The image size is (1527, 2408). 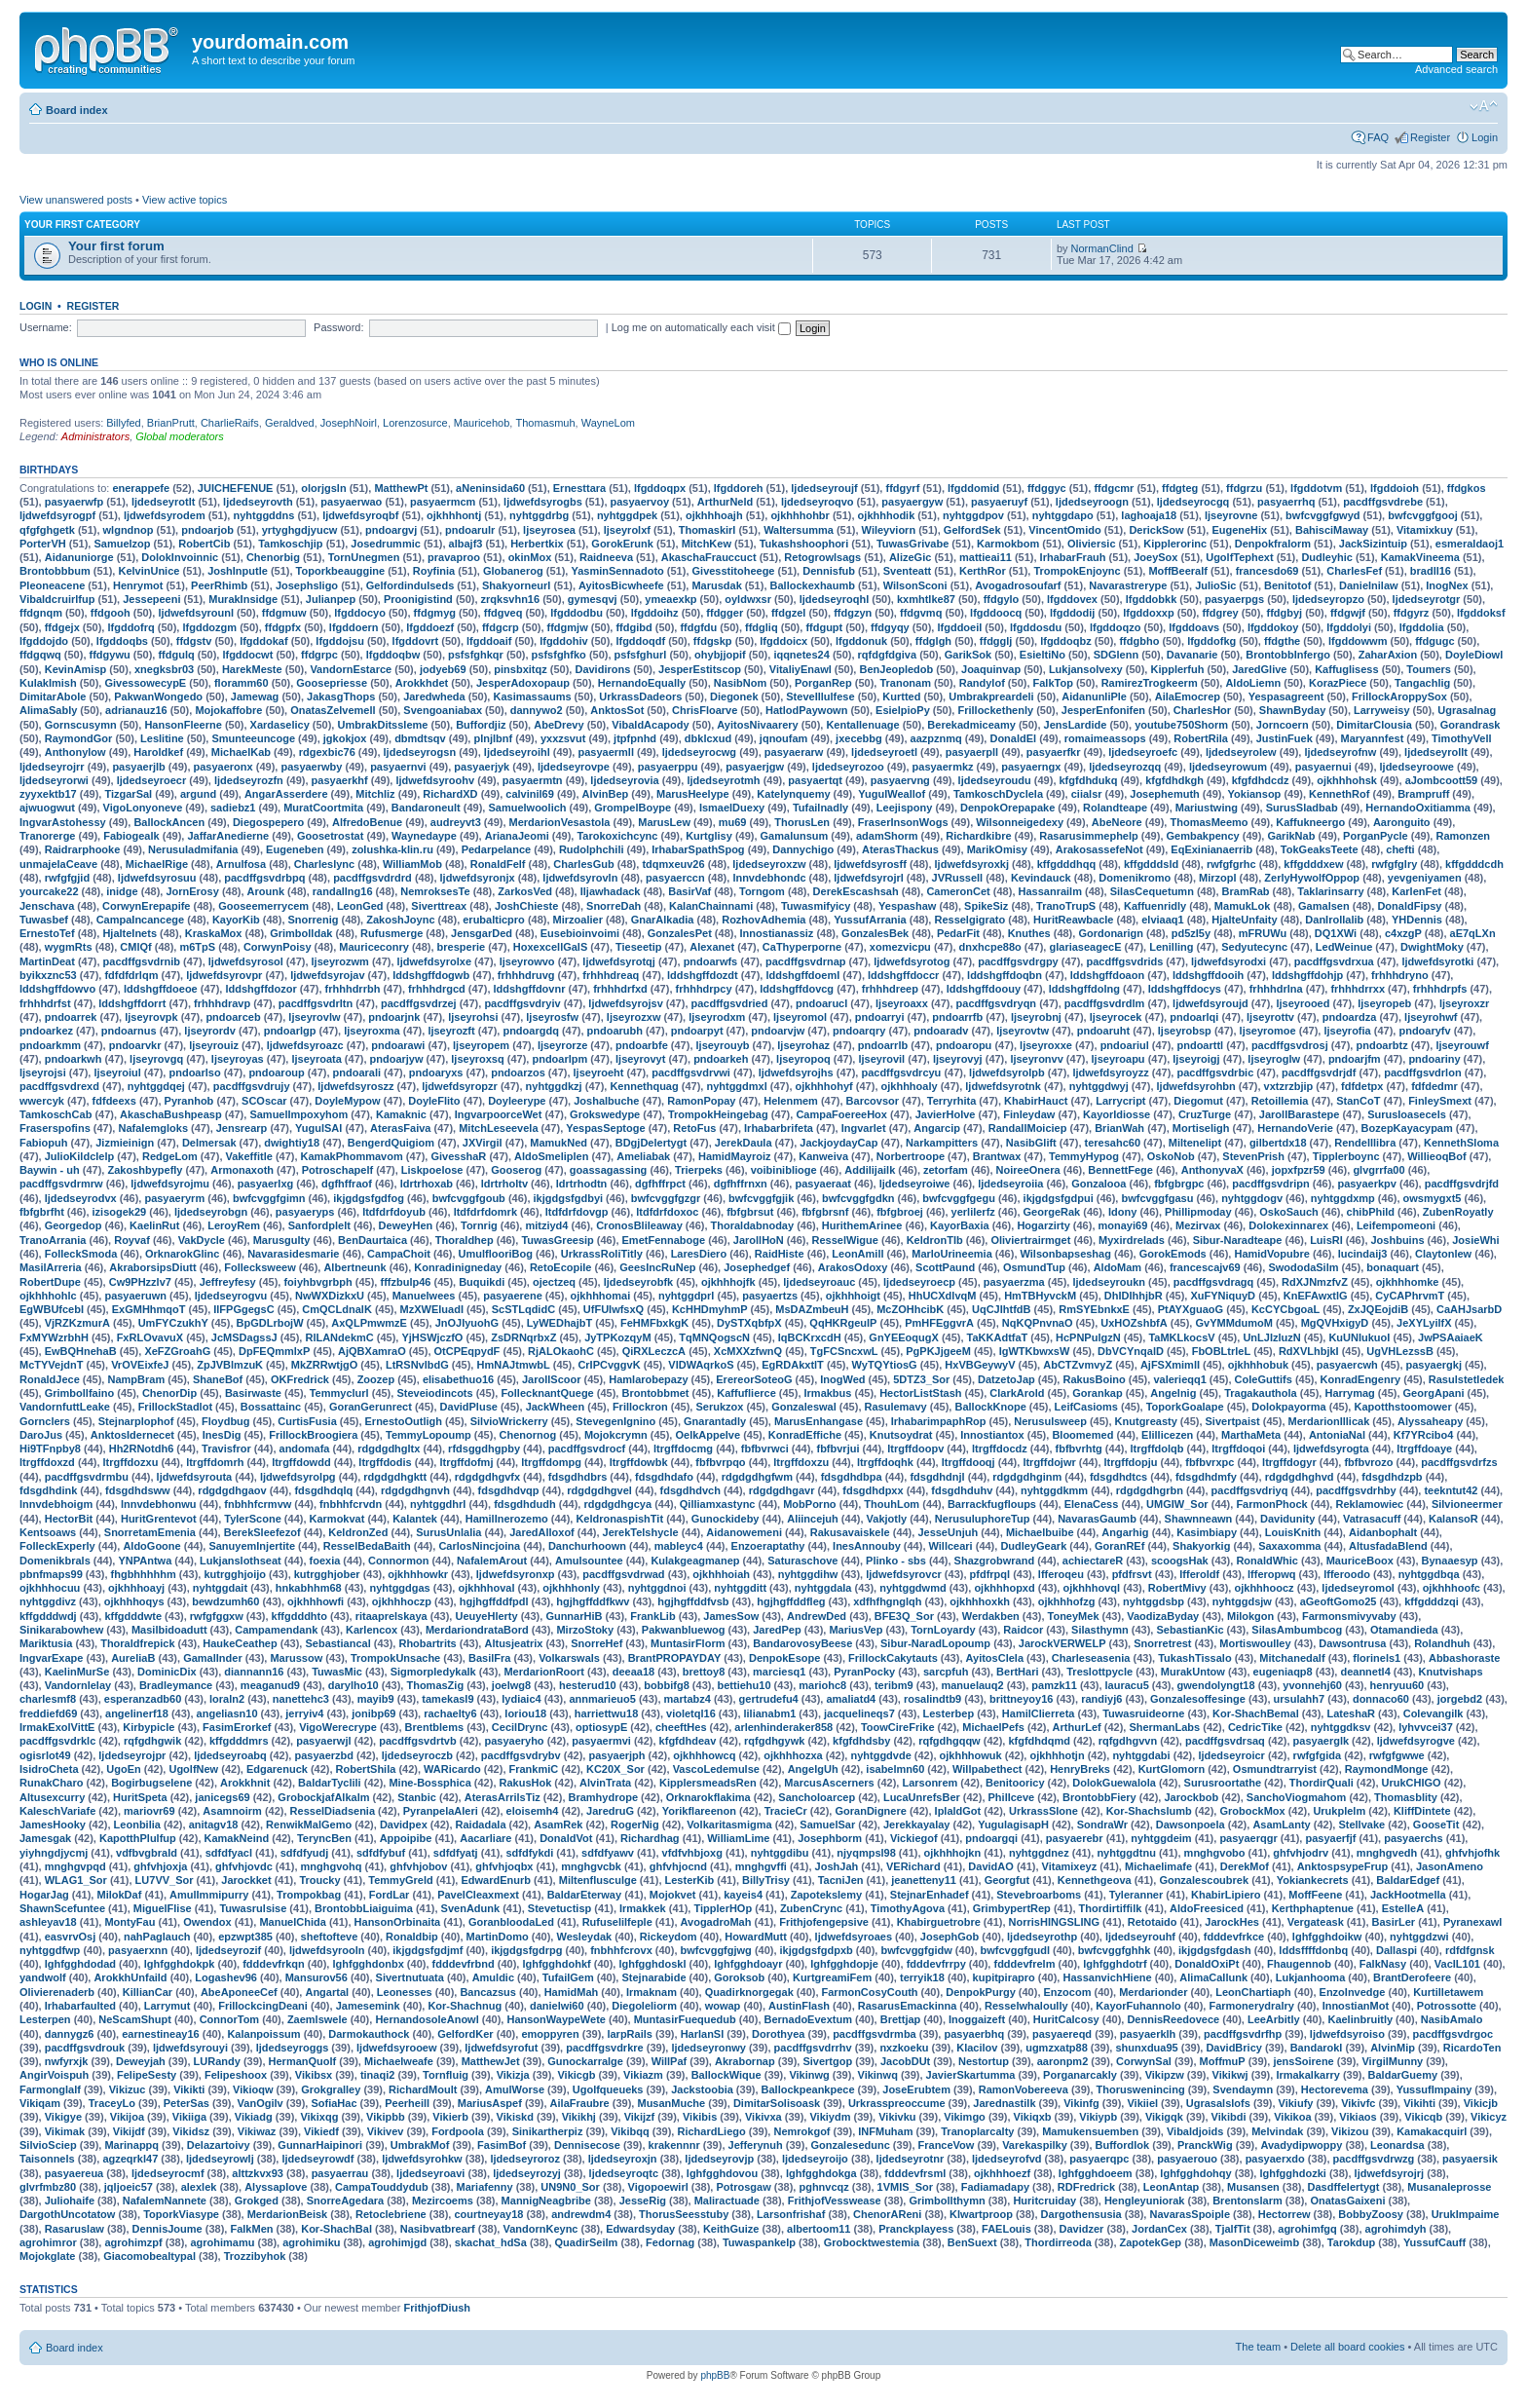 I want to click on Jamesemink, so click(x=368, y=2006).